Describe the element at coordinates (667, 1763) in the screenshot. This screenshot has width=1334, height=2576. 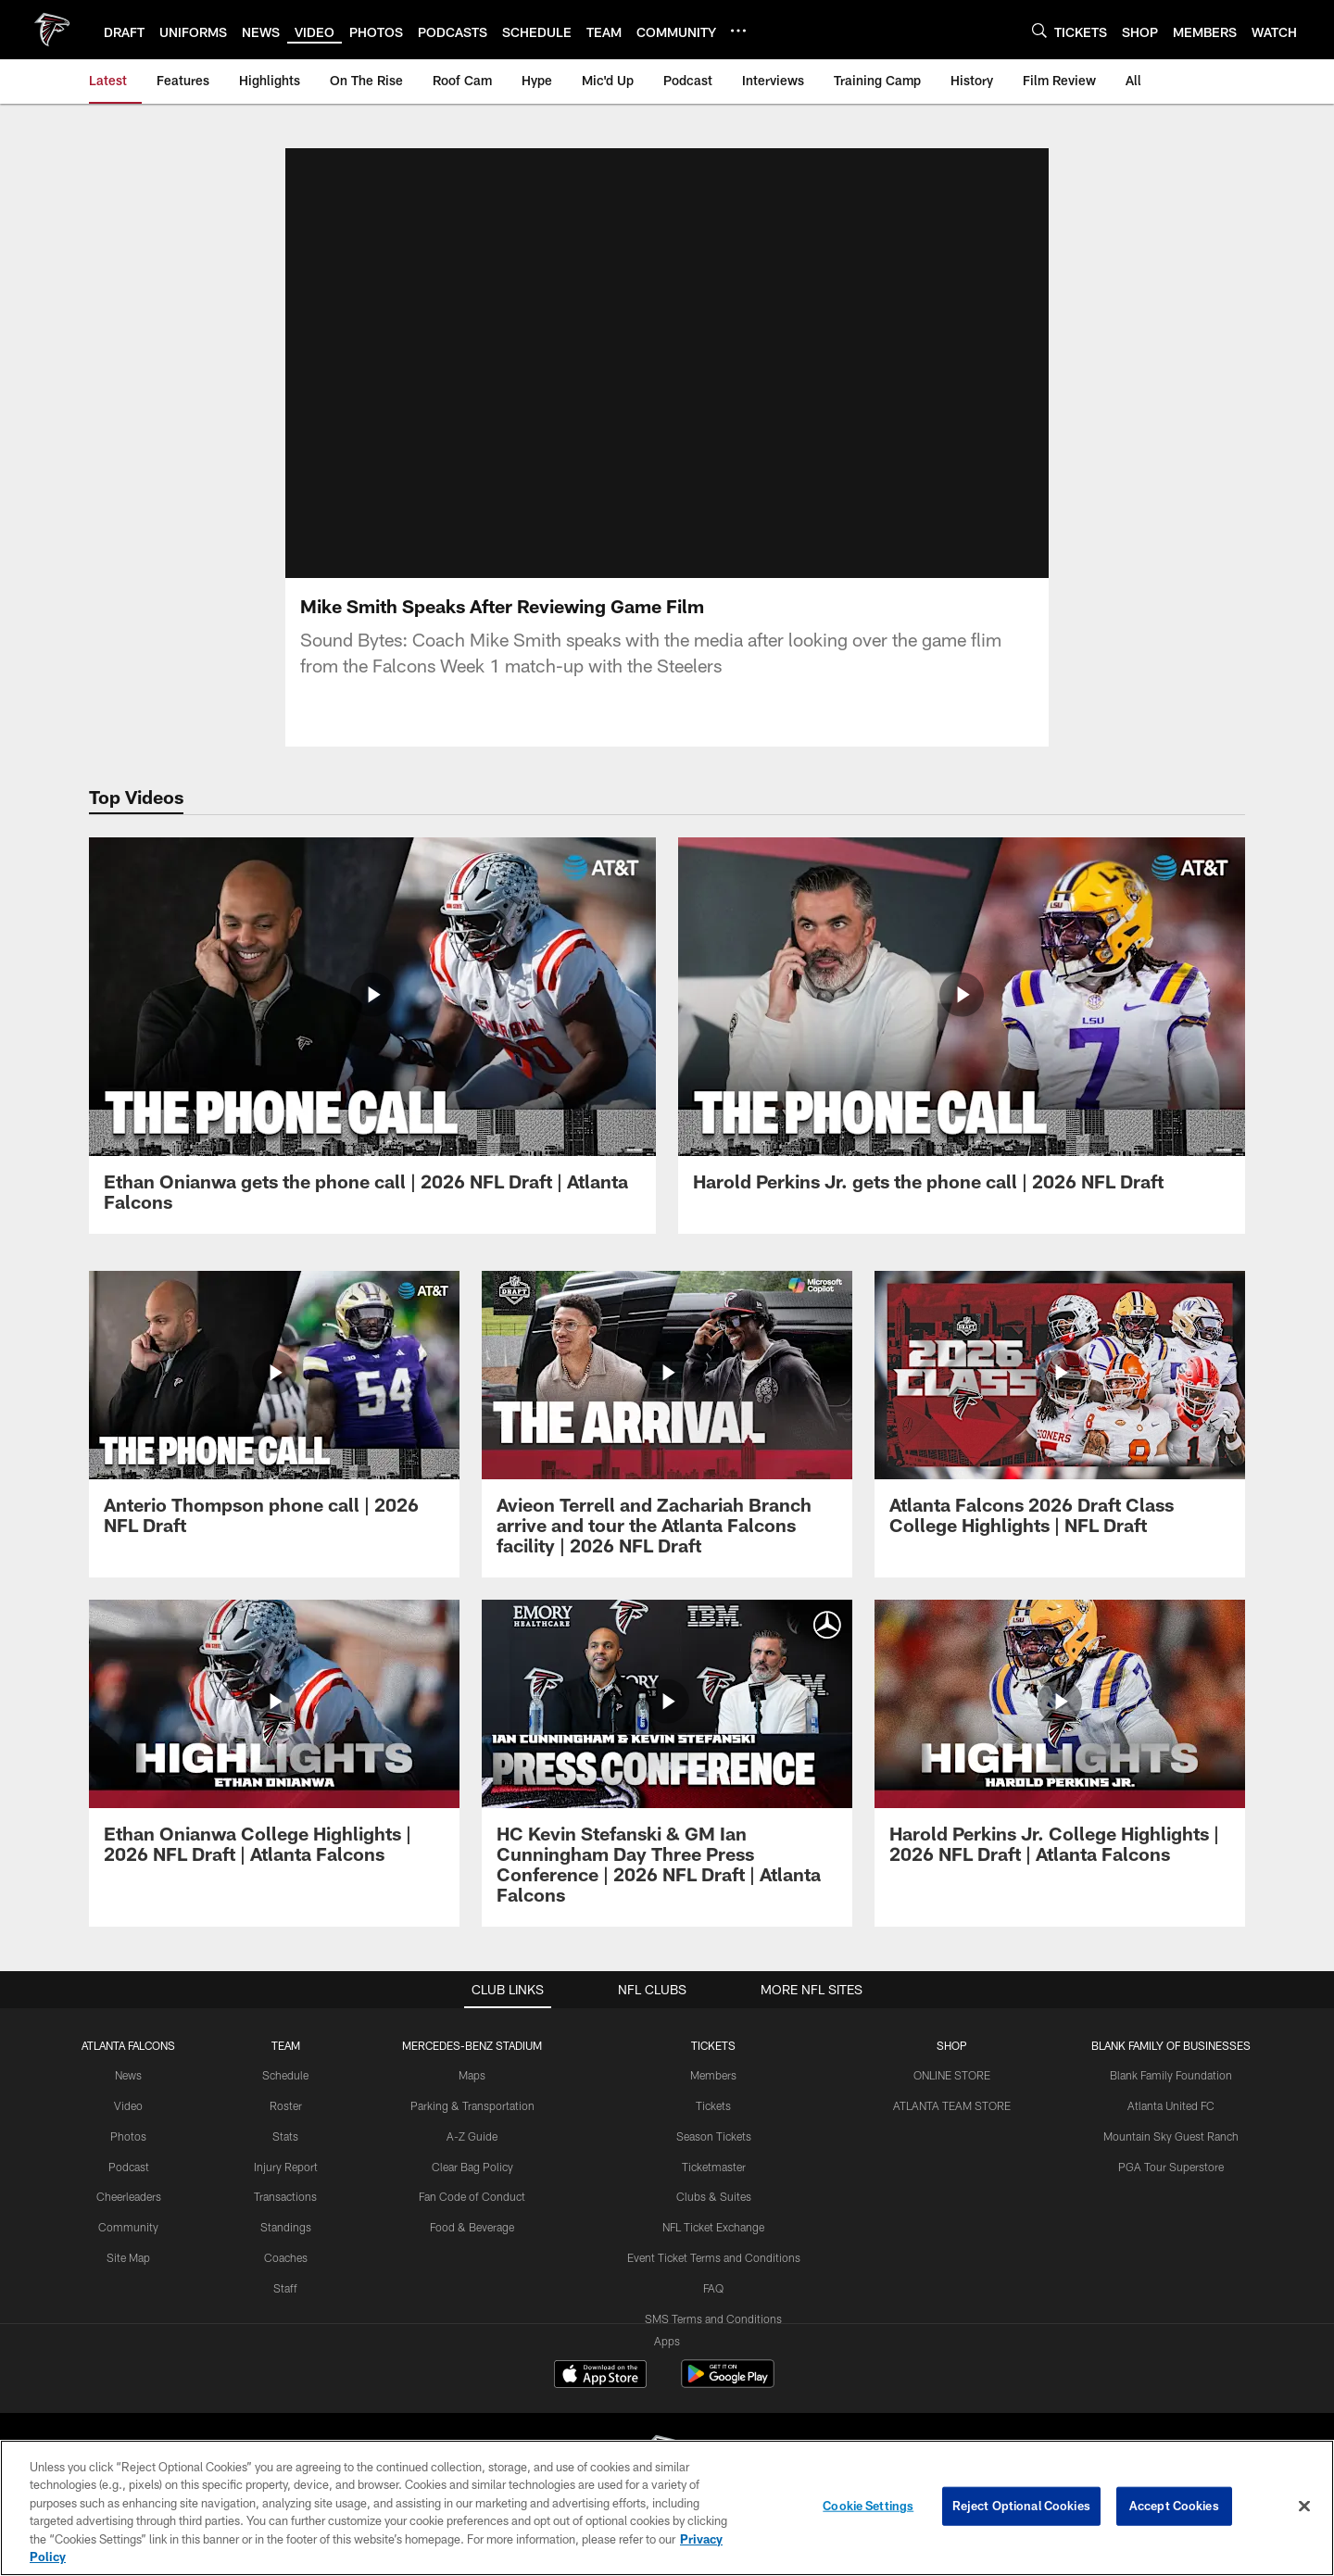
I see `[HC Kevin Stefanski & GM Ian Cunningham Day Three Press Conference | 2026 NFL Draft | Atlanta Falcons]` at that location.